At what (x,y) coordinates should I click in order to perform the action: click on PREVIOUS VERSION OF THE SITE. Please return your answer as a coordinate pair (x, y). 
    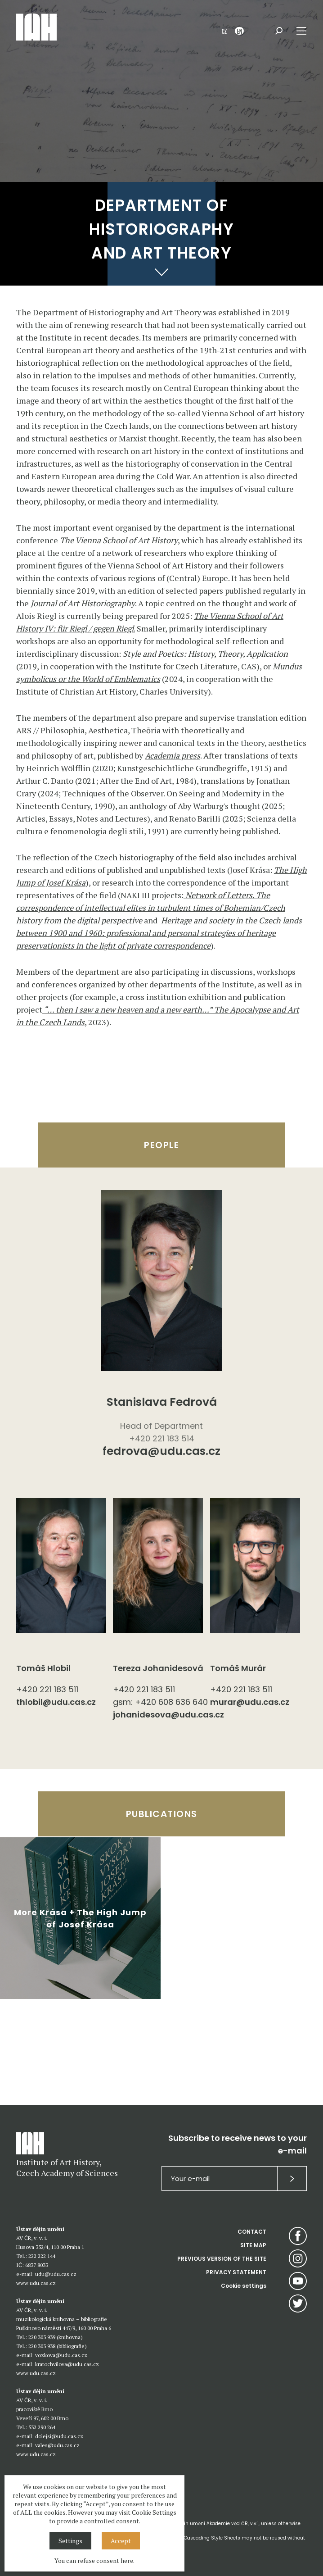
    Looking at the image, I should click on (221, 2259).